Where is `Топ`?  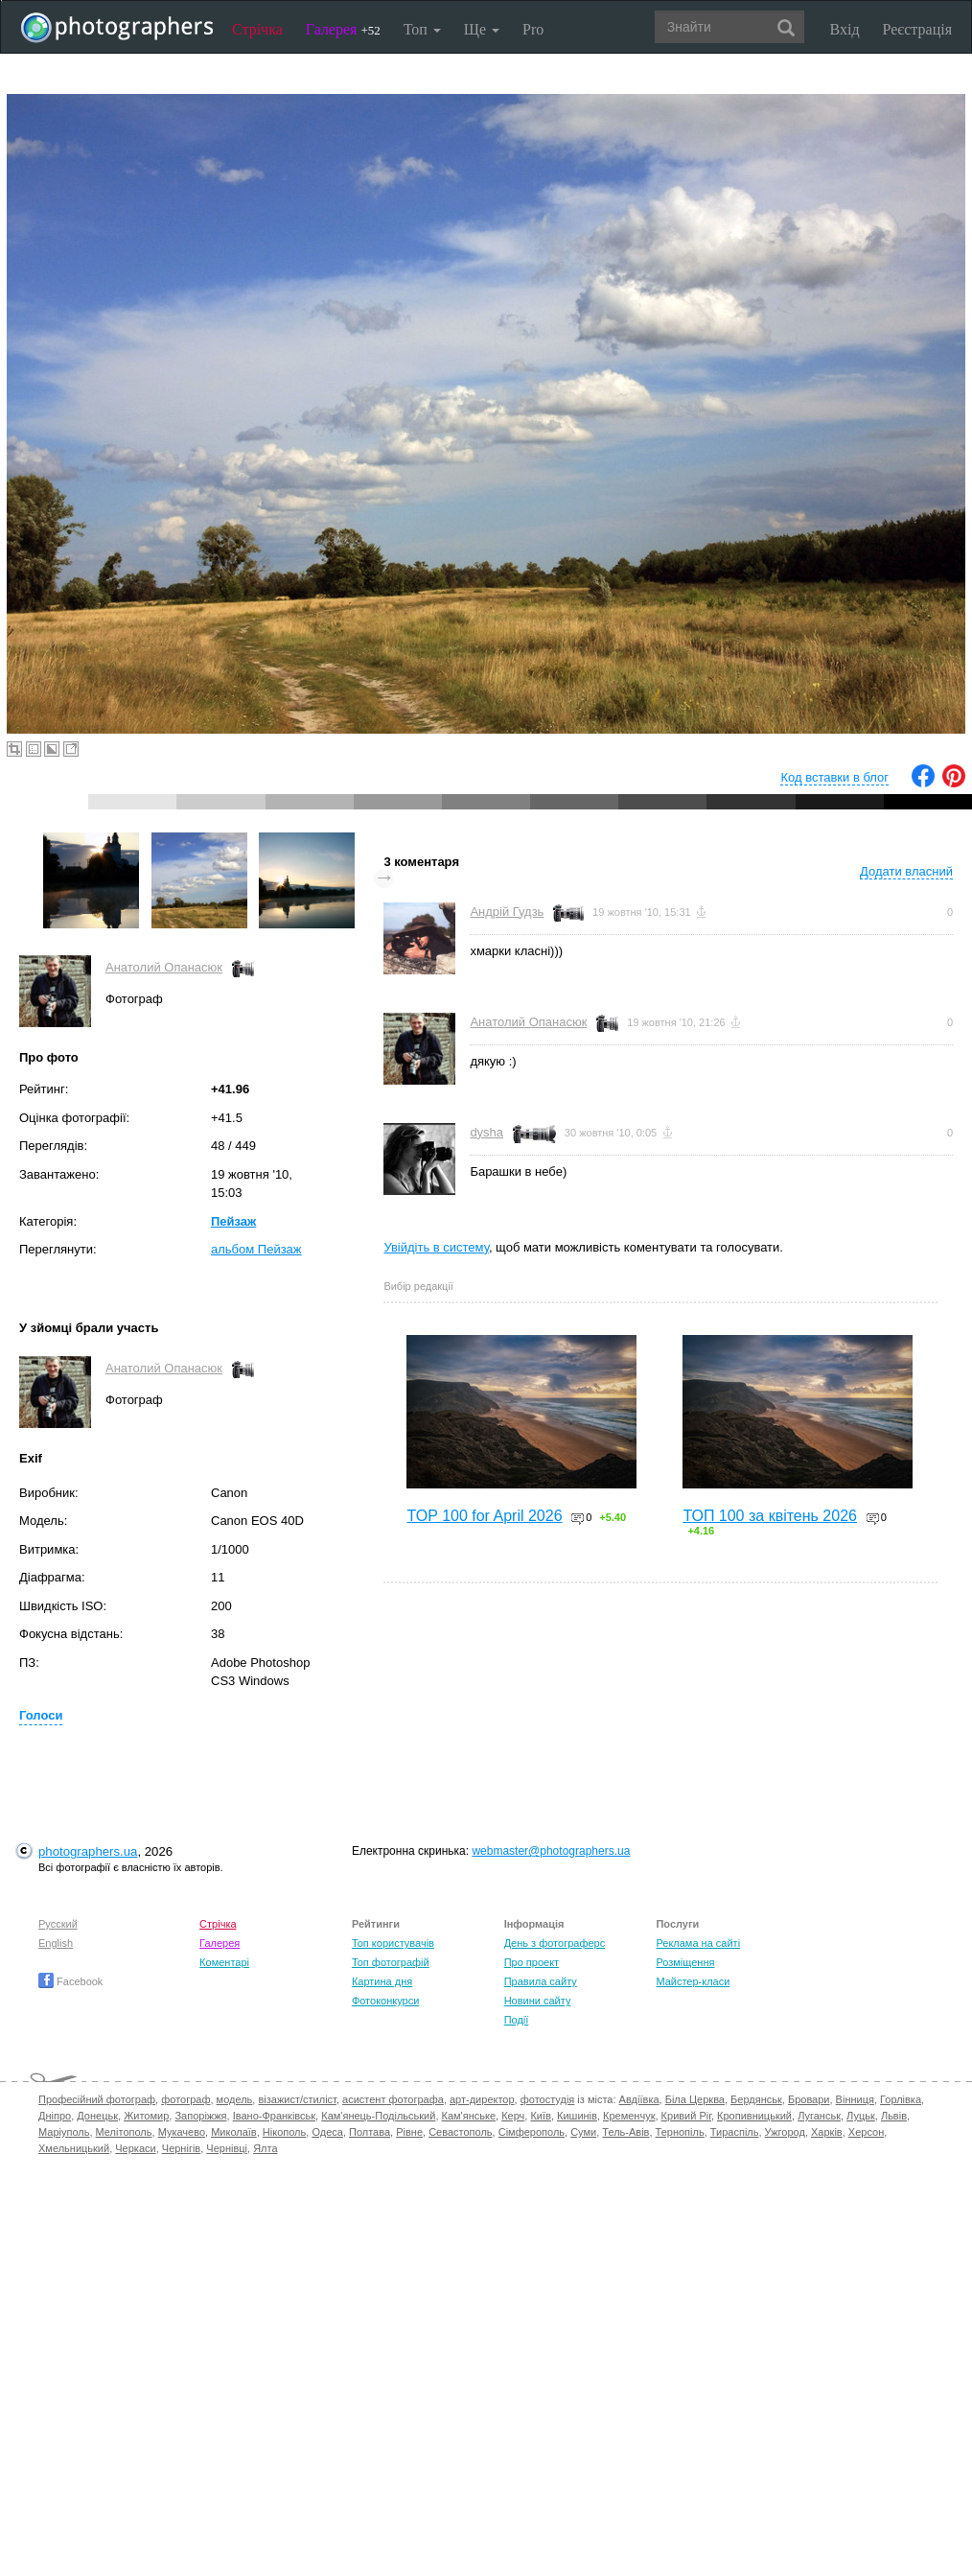 Топ is located at coordinates (422, 29).